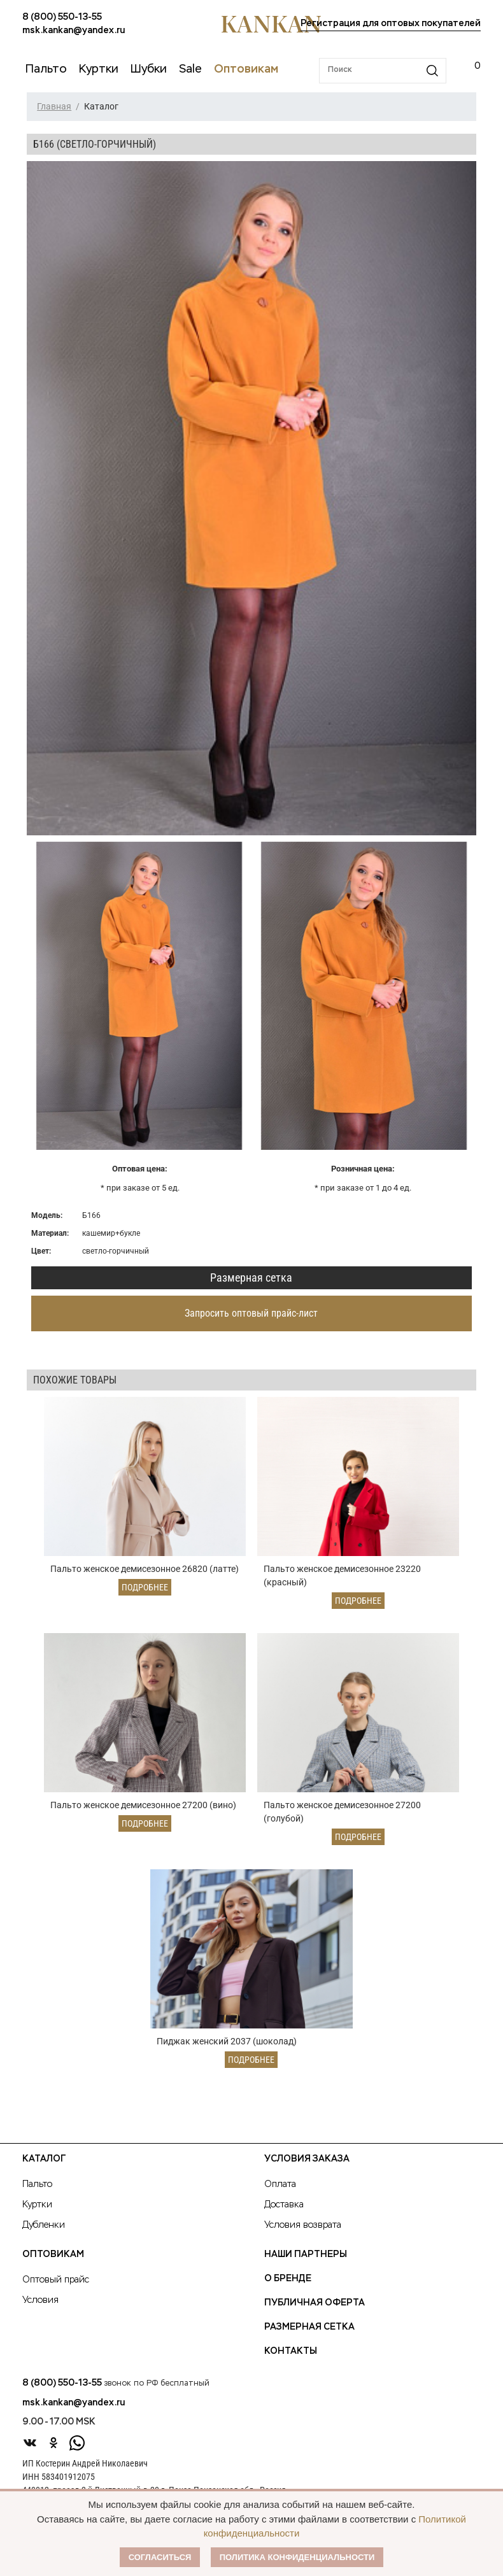 This screenshot has width=503, height=2576. Describe the element at coordinates (290, 2351) in the screenshot. I see `Контакты` at that location.